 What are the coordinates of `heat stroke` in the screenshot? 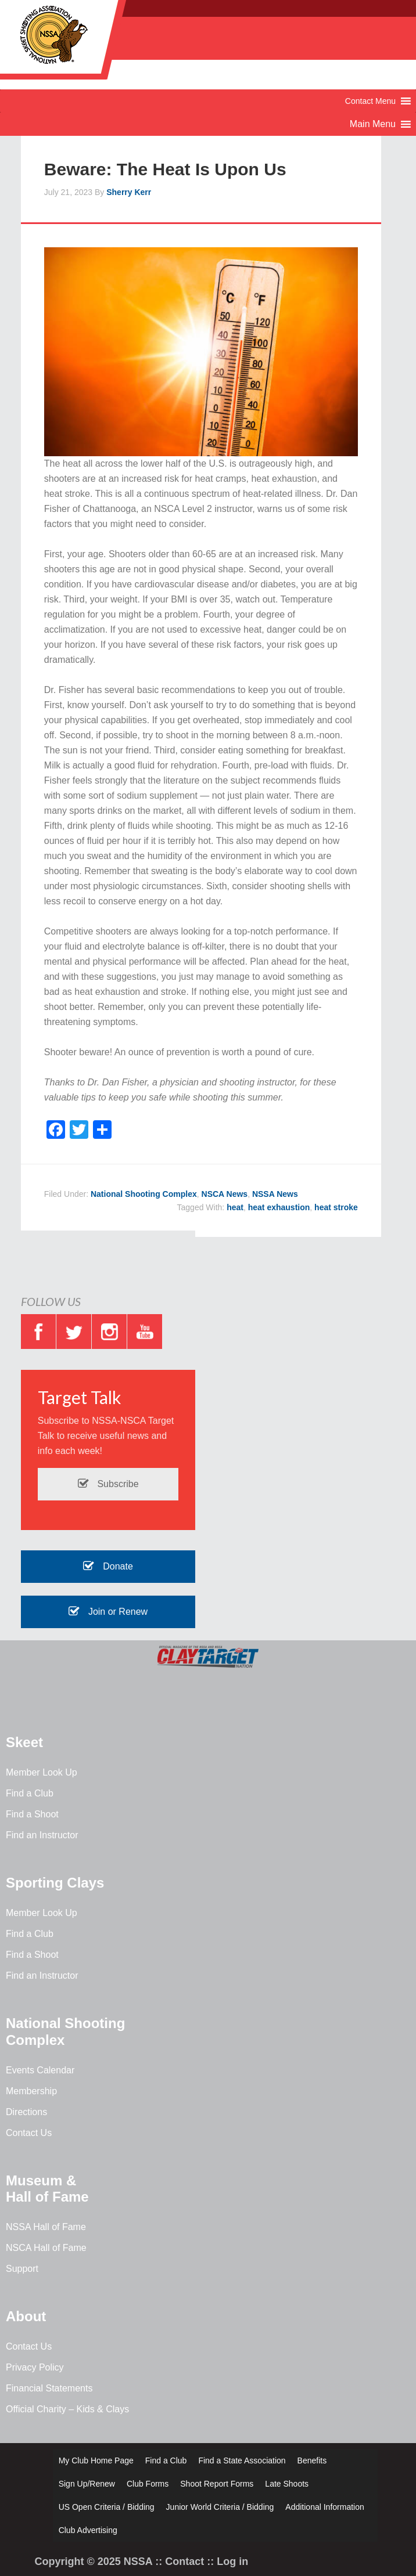 It's located at (336, 1207).